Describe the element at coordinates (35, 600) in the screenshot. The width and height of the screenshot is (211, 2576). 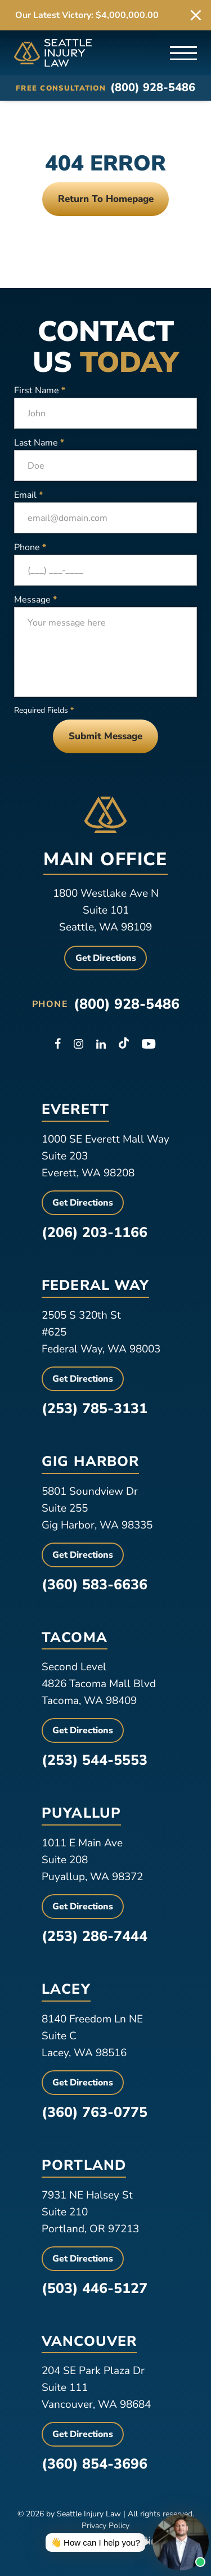
I see `Message` at that location.